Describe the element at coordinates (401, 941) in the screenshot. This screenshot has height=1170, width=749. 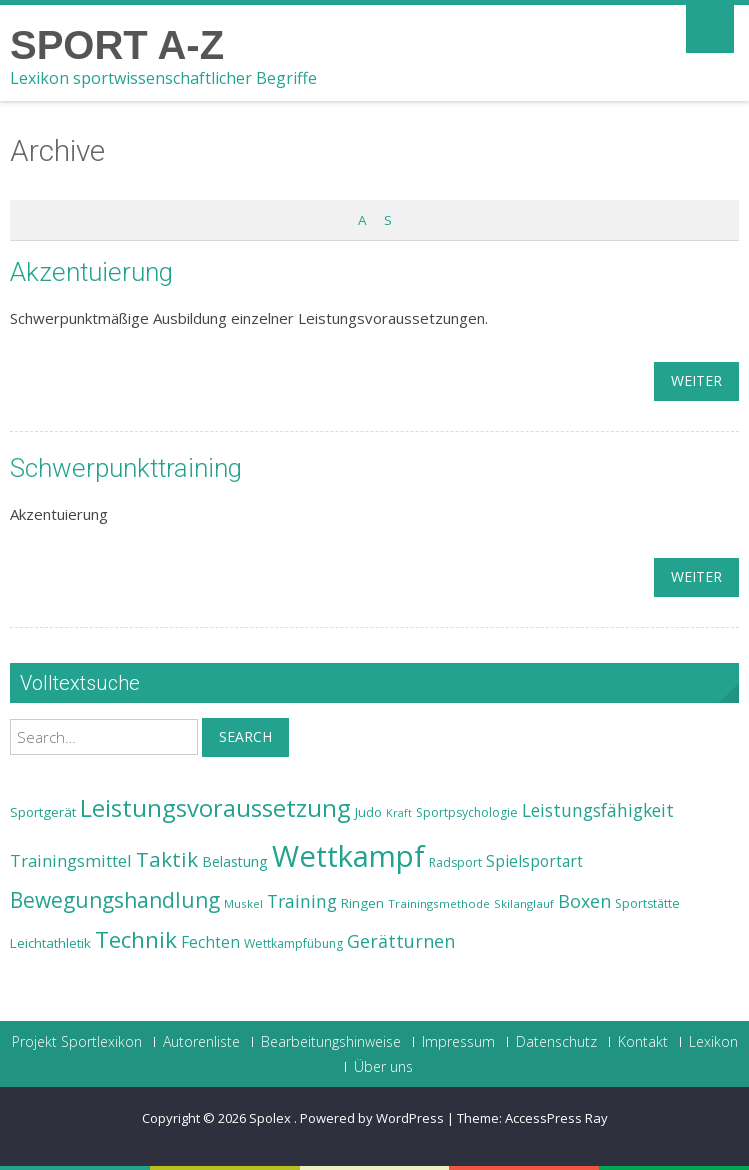
I see `Gerätturnen [Gerätturnen (32 Einträge)]` at that location.